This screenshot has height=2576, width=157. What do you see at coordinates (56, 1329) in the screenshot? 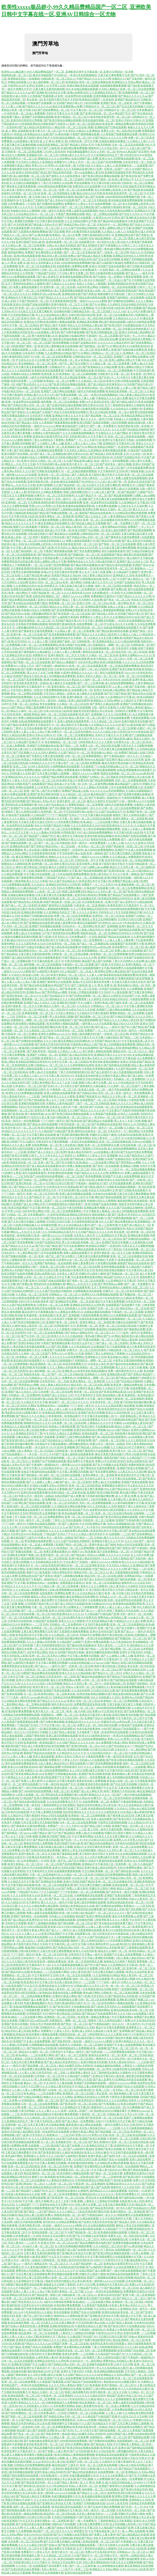
I see `香蕉久久久久久狠狠色` at bounding box center [56, 1329].